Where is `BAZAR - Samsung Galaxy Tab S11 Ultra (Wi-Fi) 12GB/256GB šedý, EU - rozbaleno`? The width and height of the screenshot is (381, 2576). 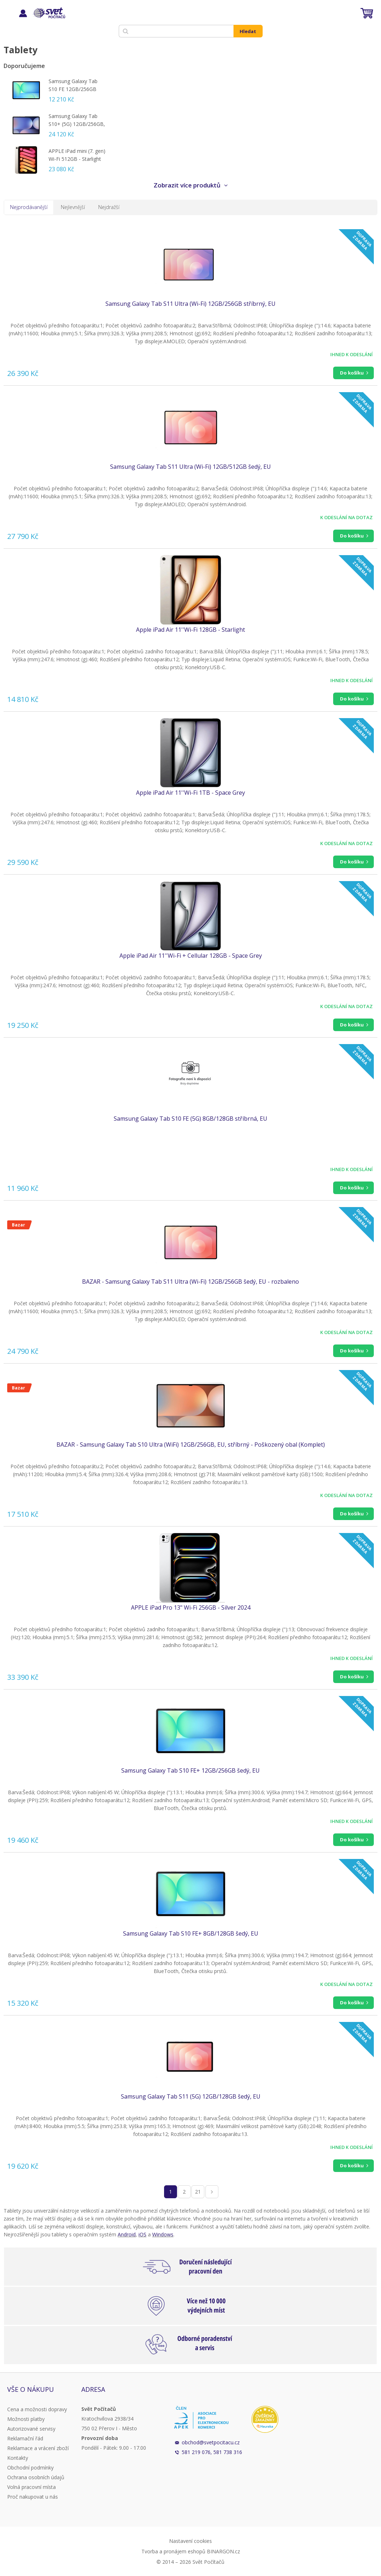
BAZAR - Samsung Galaxy Tab S11 Ultra (Wi-Fi) 12GB/256GB šedý, EU - rozbaleno is located at coordinates (190, 1281).